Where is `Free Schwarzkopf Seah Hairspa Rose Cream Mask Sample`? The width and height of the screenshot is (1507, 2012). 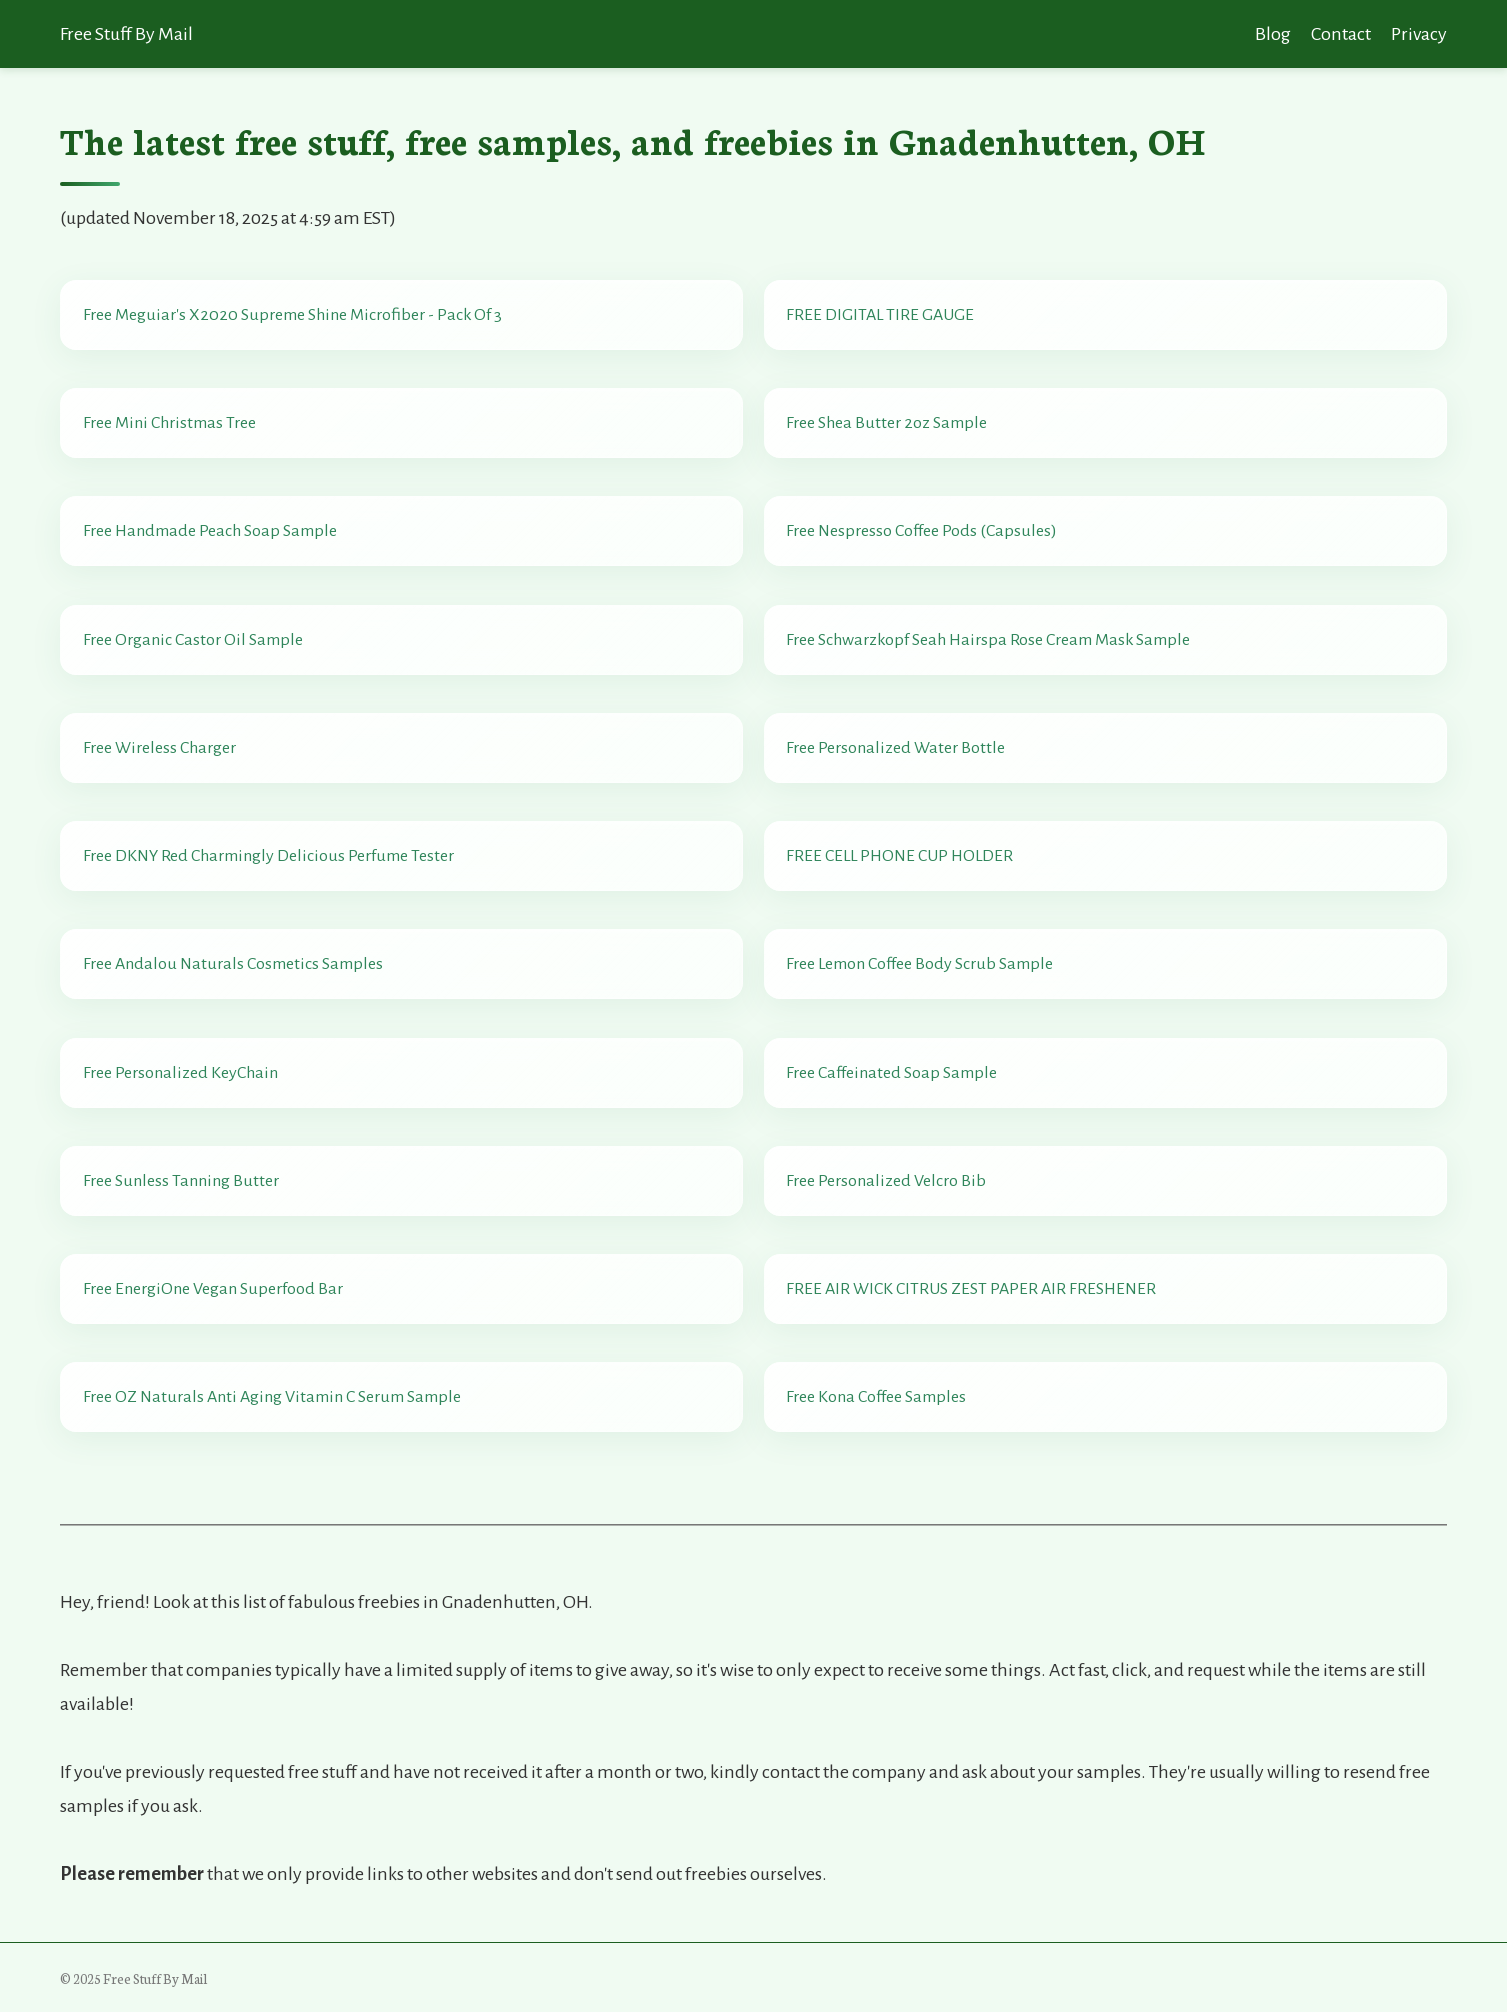 Free Schwarzkopf Seah Hairspa Rose Cream Mask Sample is located at coordinates (988, 640).